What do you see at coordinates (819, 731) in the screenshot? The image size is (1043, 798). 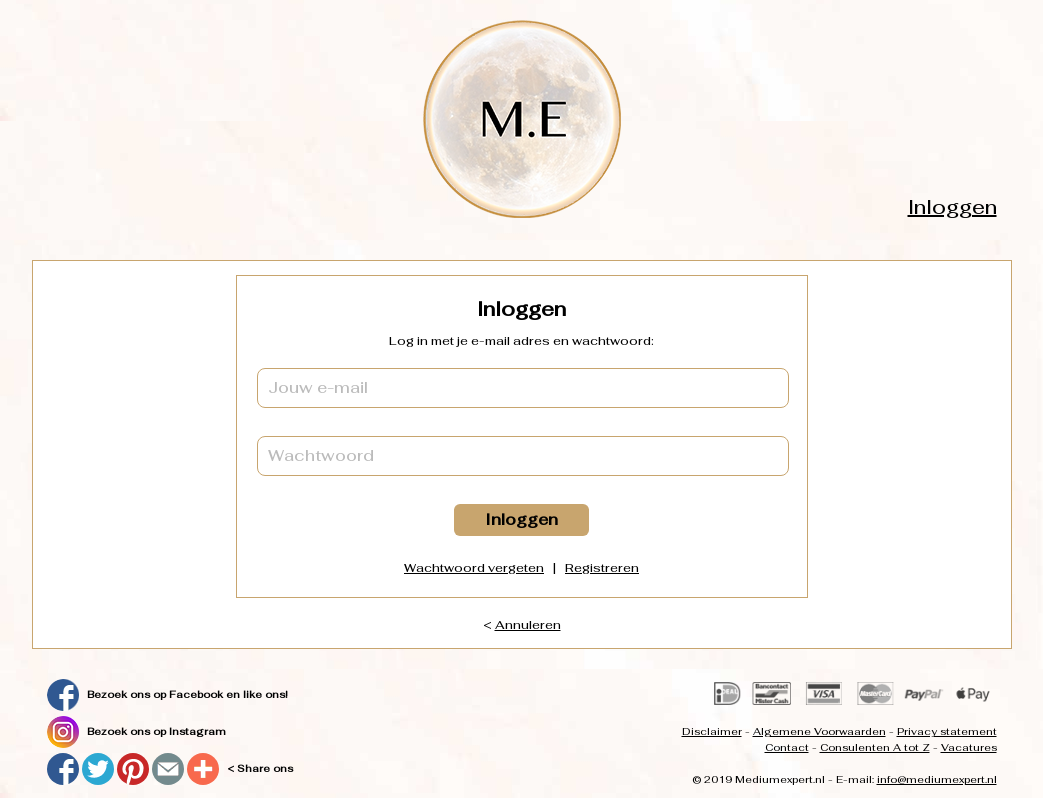 I see `Algemene Voorwaarden` at bounding box center [819, 731].